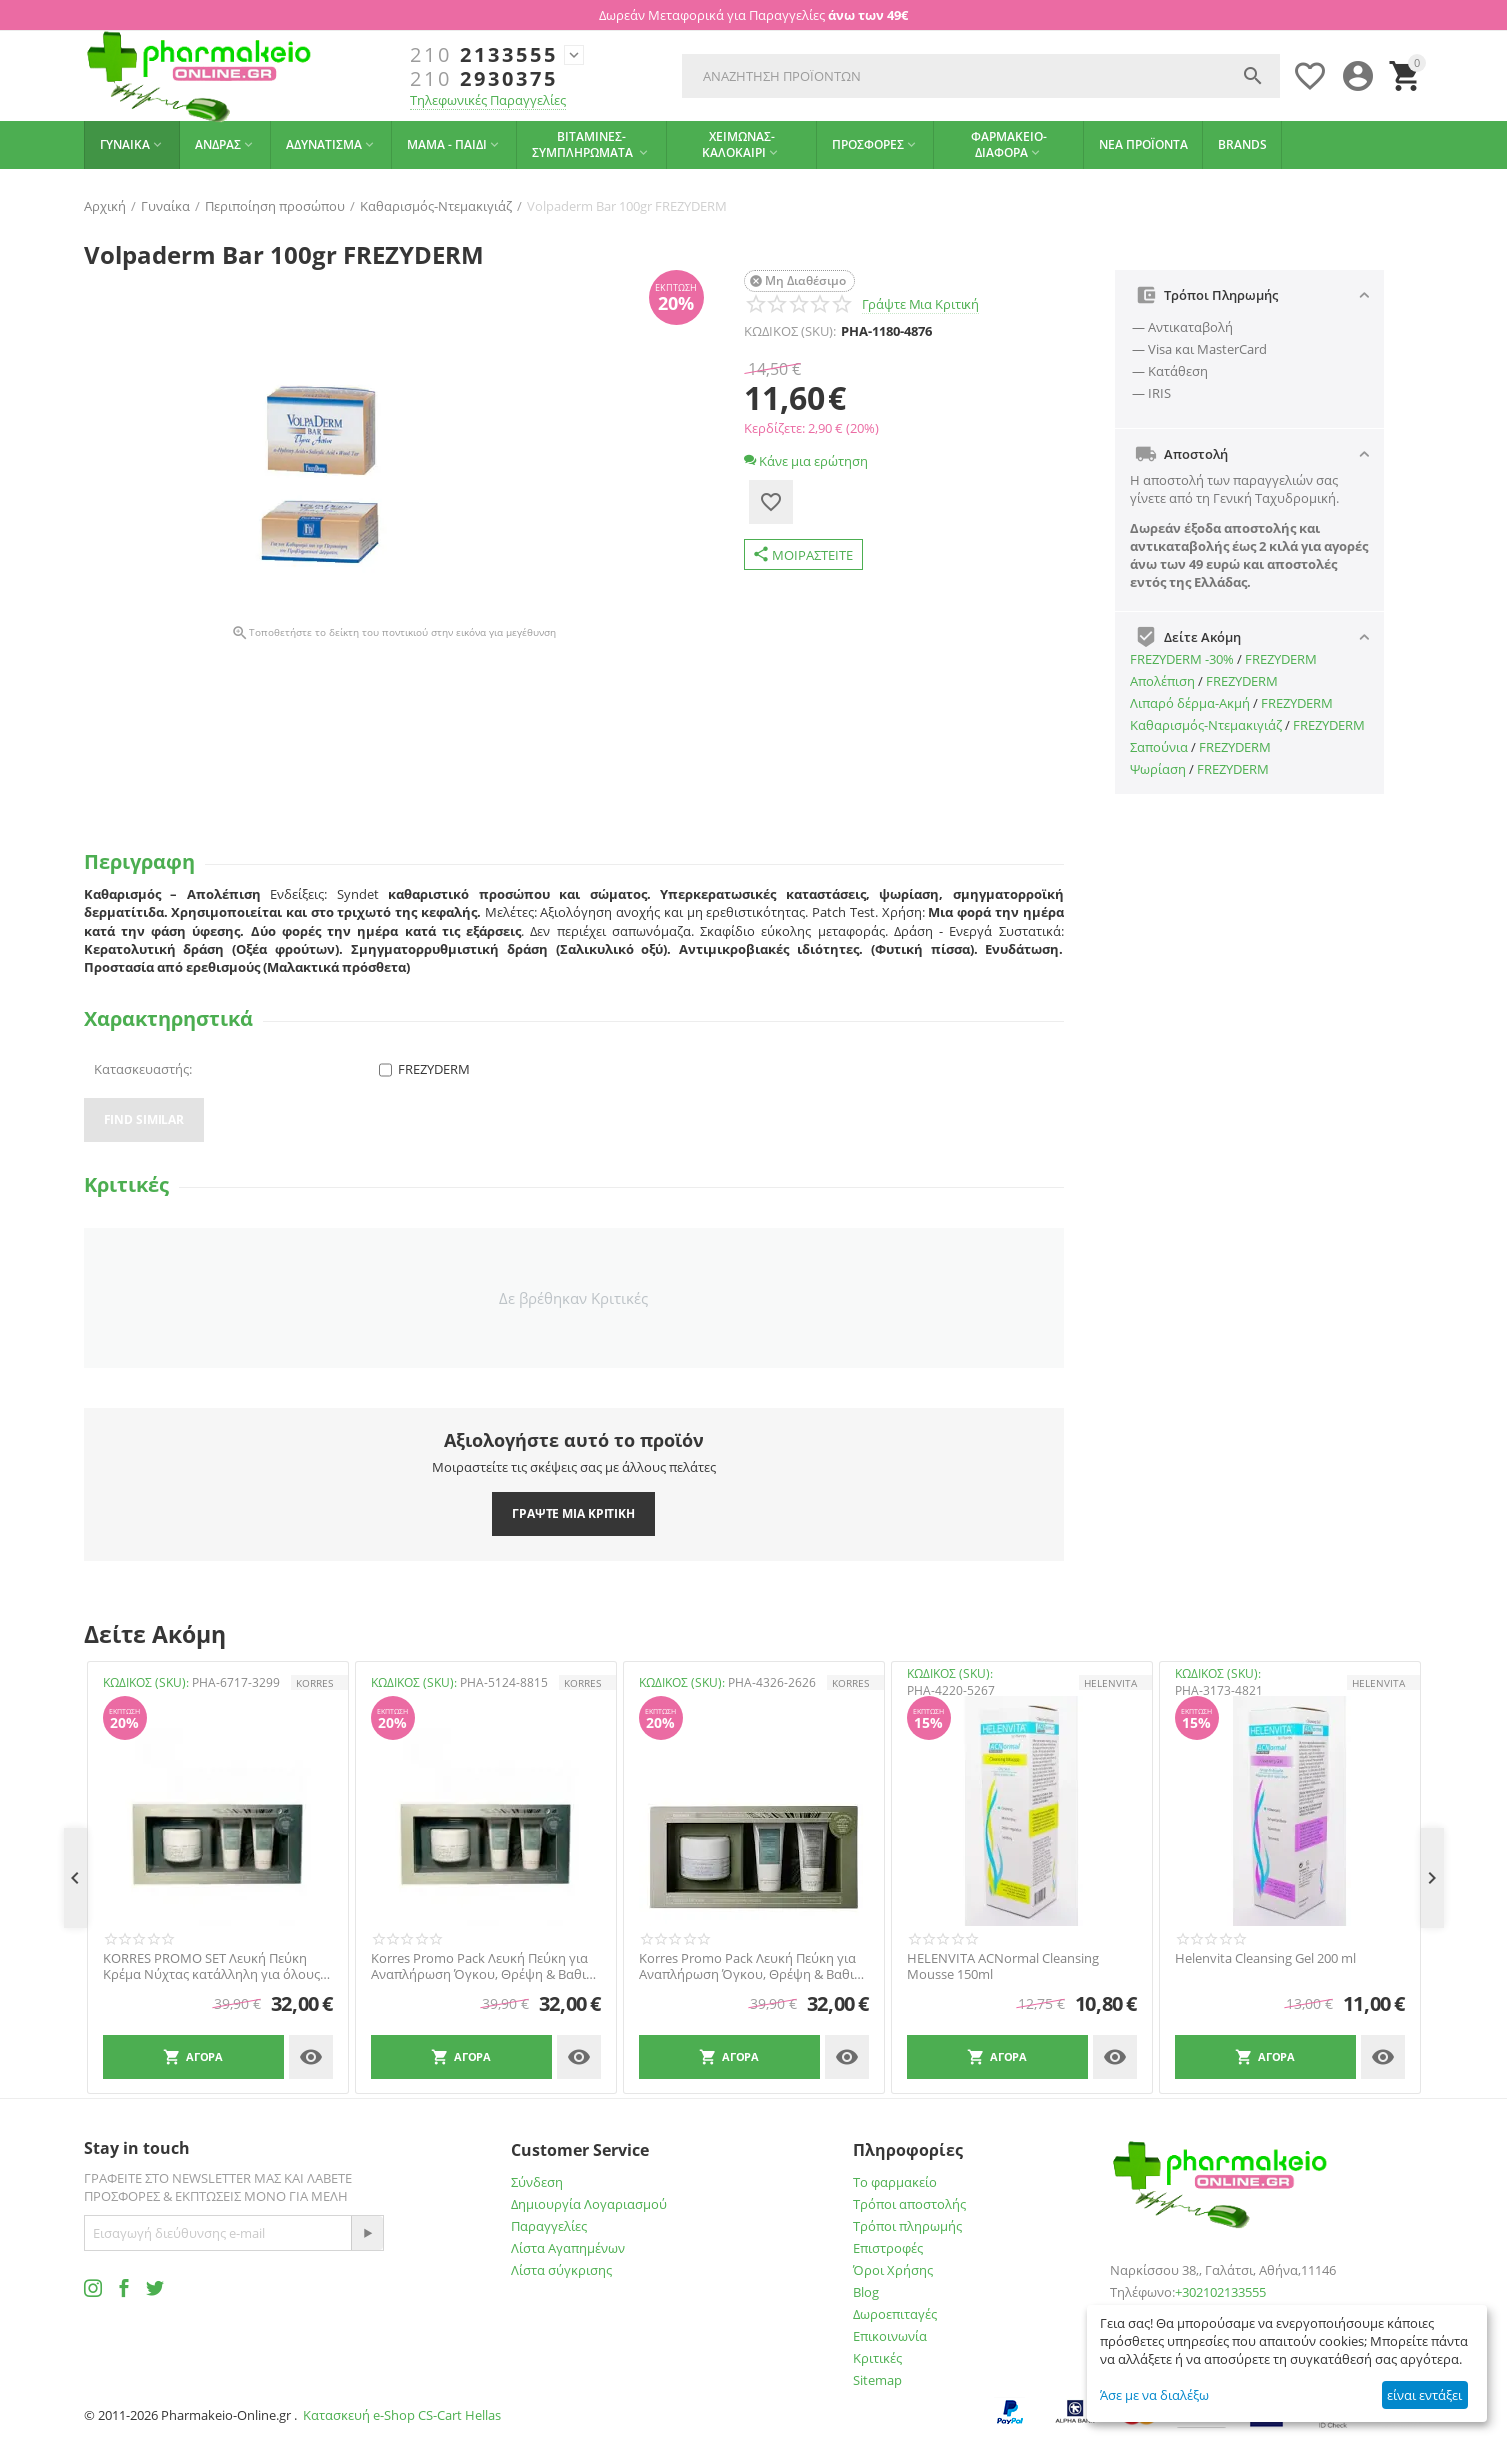 This screenshot has height=2442, width=1507. I want to click on Τρόποι πληρωμής, so click(907, 2226).